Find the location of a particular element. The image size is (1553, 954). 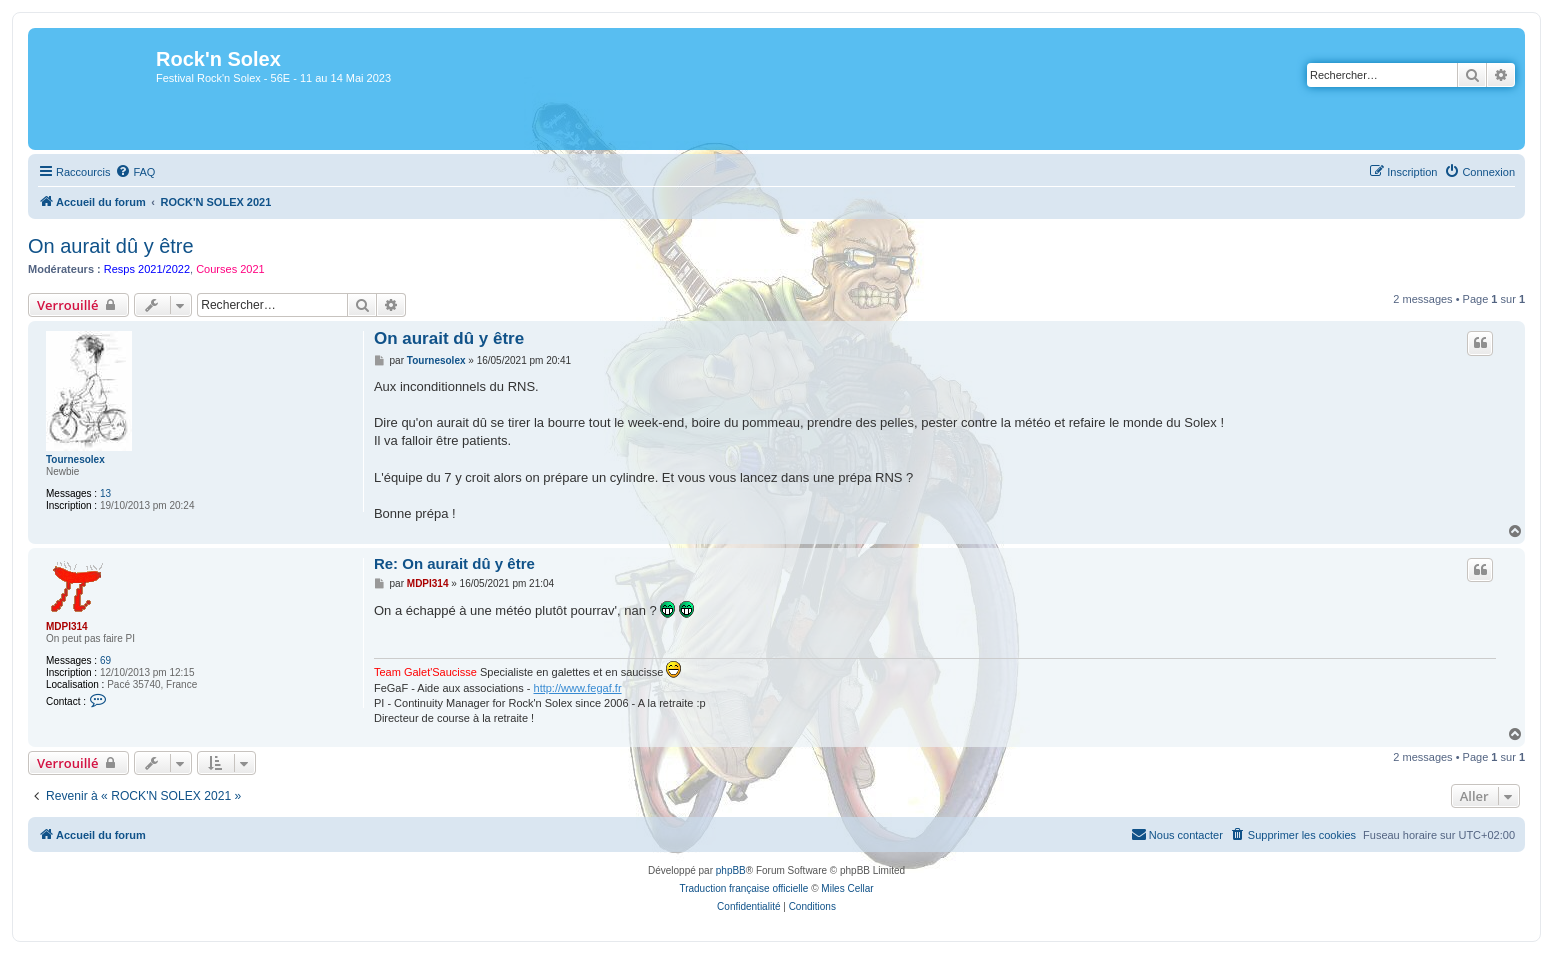

Re: On aurait dû y être is located at coordinates (454, 563).